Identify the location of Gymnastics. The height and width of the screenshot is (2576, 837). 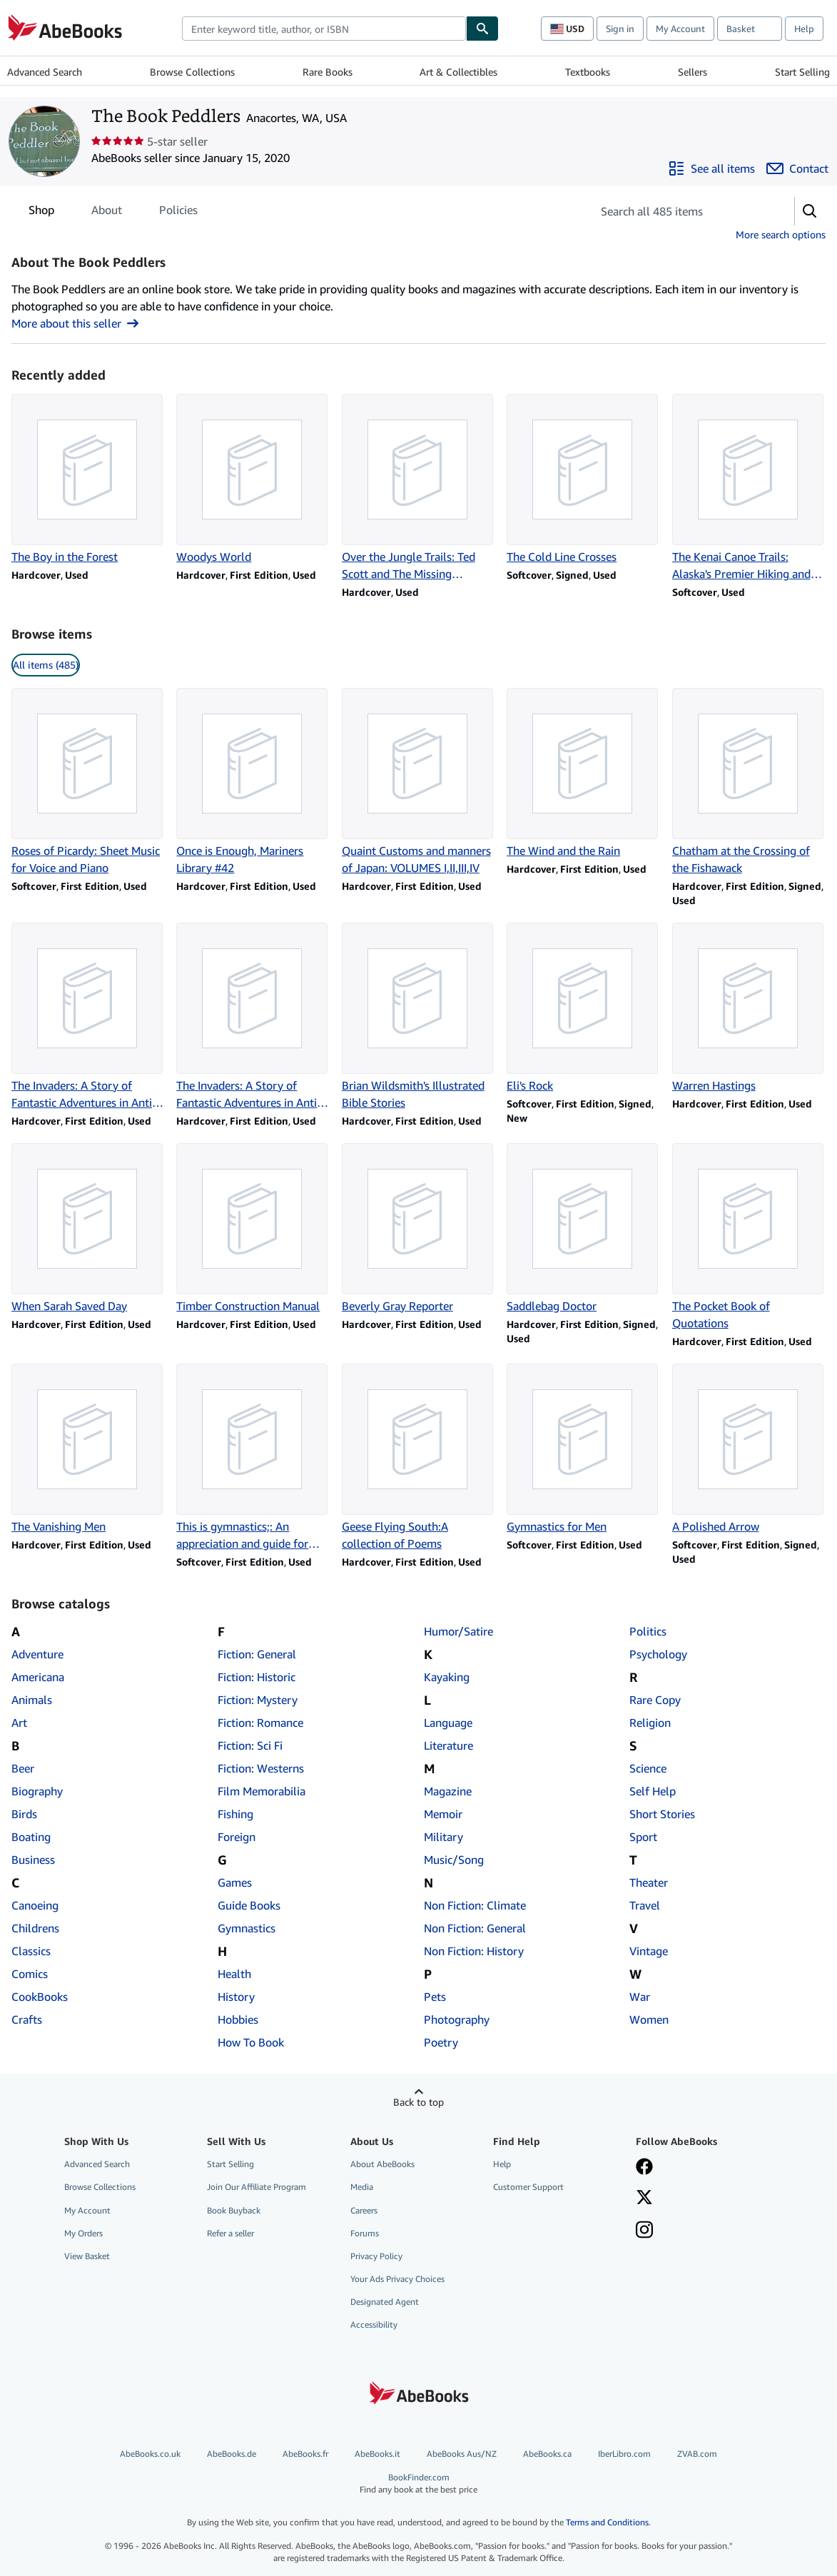
(246, 1928).